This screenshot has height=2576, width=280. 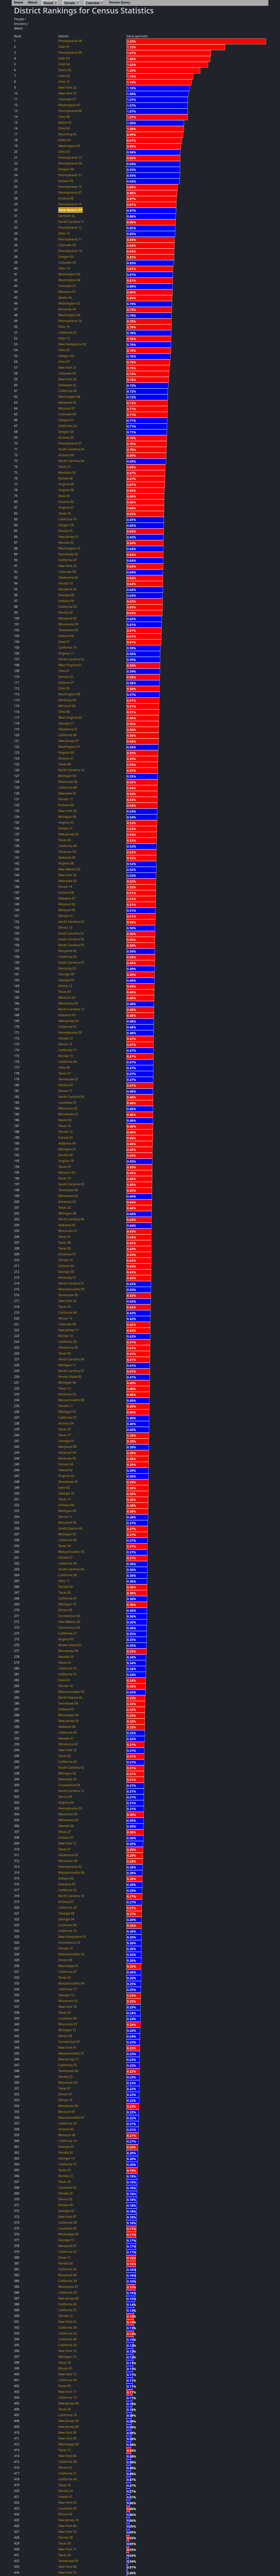 What do you see at coordinates (67, 1394) in the screenshot?
I see `Kentucky 02` at bounding box center [67, 1394].